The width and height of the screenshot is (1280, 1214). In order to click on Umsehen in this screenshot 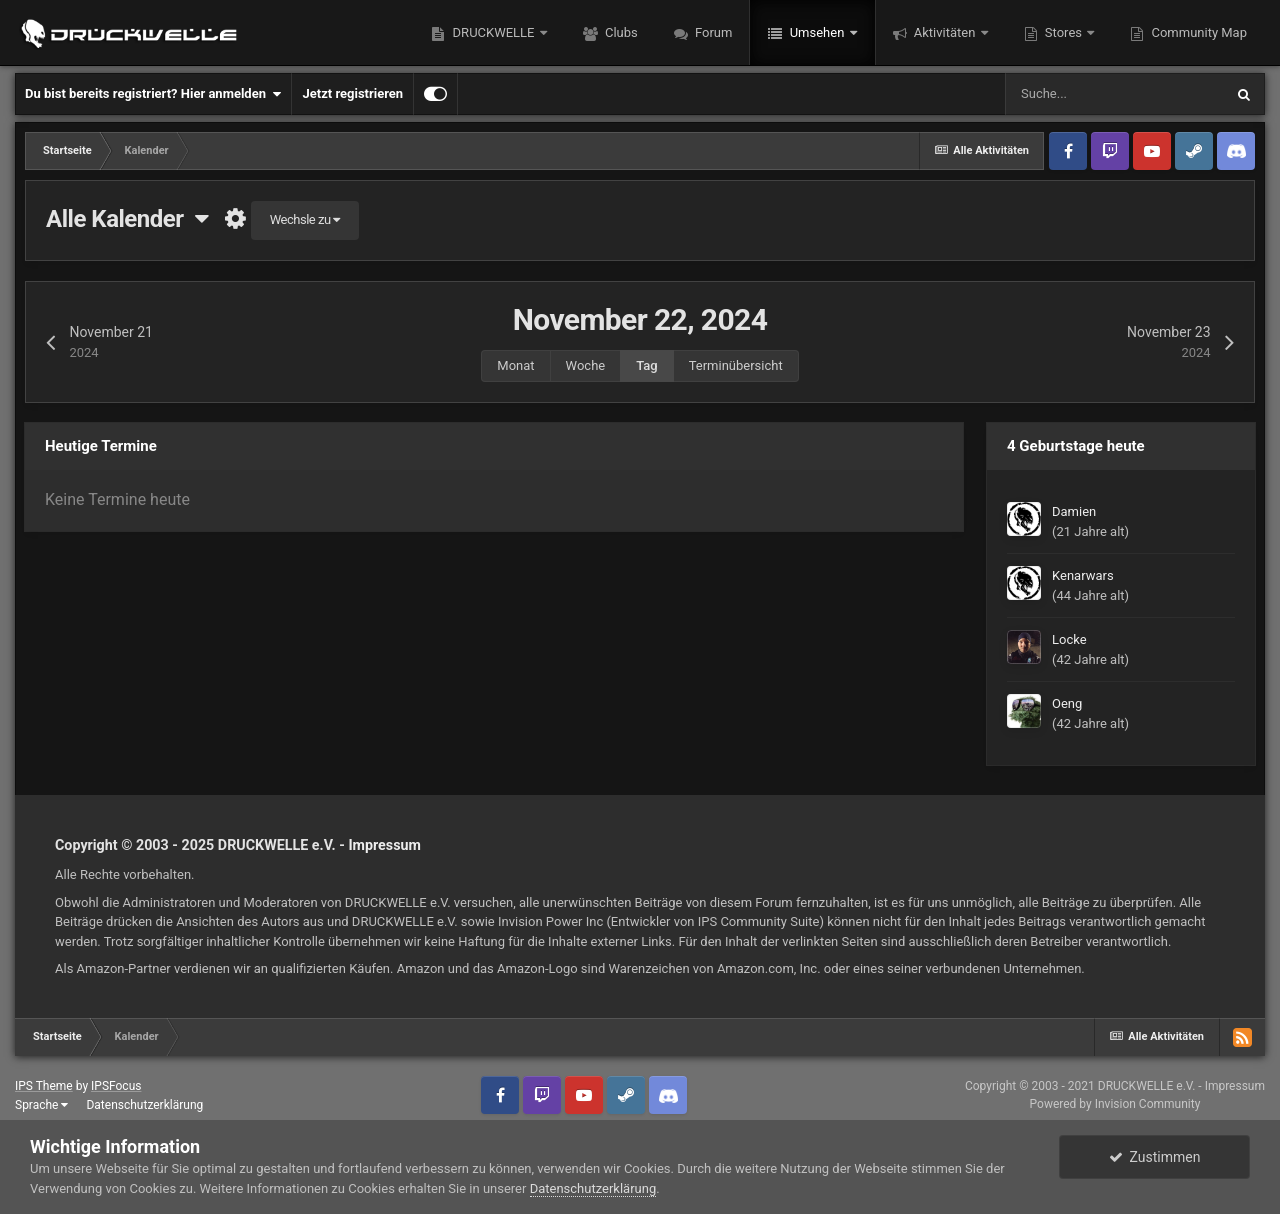, I will do `click(816, 32)`.